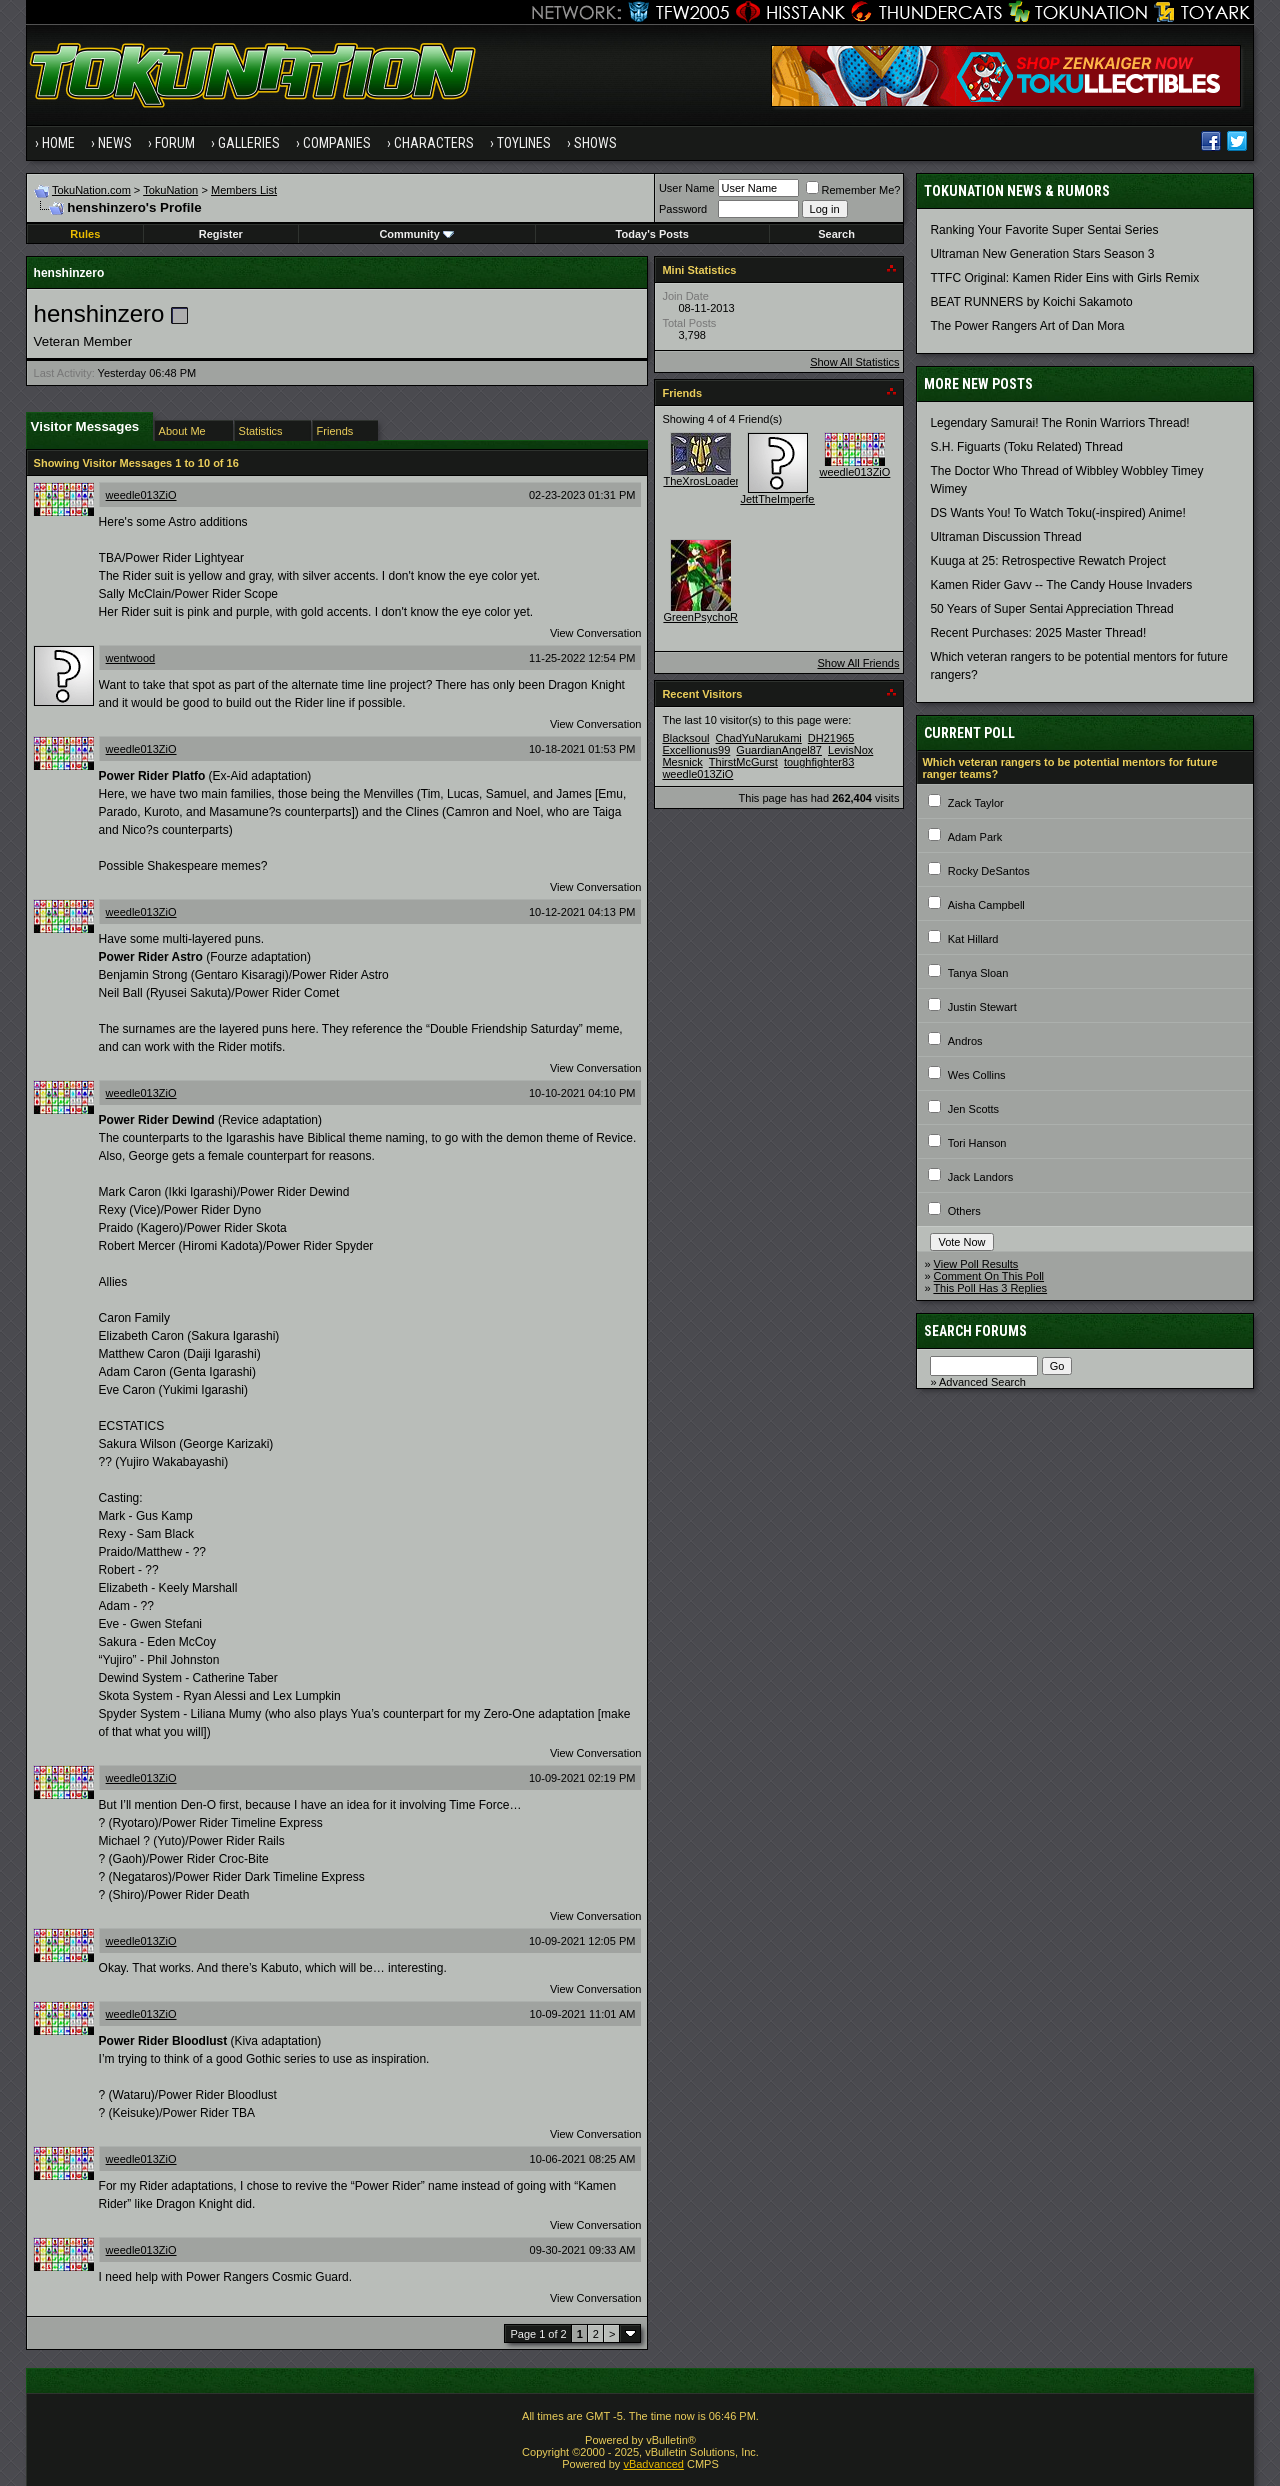 The image size is (1280, 2486). What do you see at coordinates (696, 750) in the screenshot?
I see `Excellionus99` at bounding box center [696, 750].